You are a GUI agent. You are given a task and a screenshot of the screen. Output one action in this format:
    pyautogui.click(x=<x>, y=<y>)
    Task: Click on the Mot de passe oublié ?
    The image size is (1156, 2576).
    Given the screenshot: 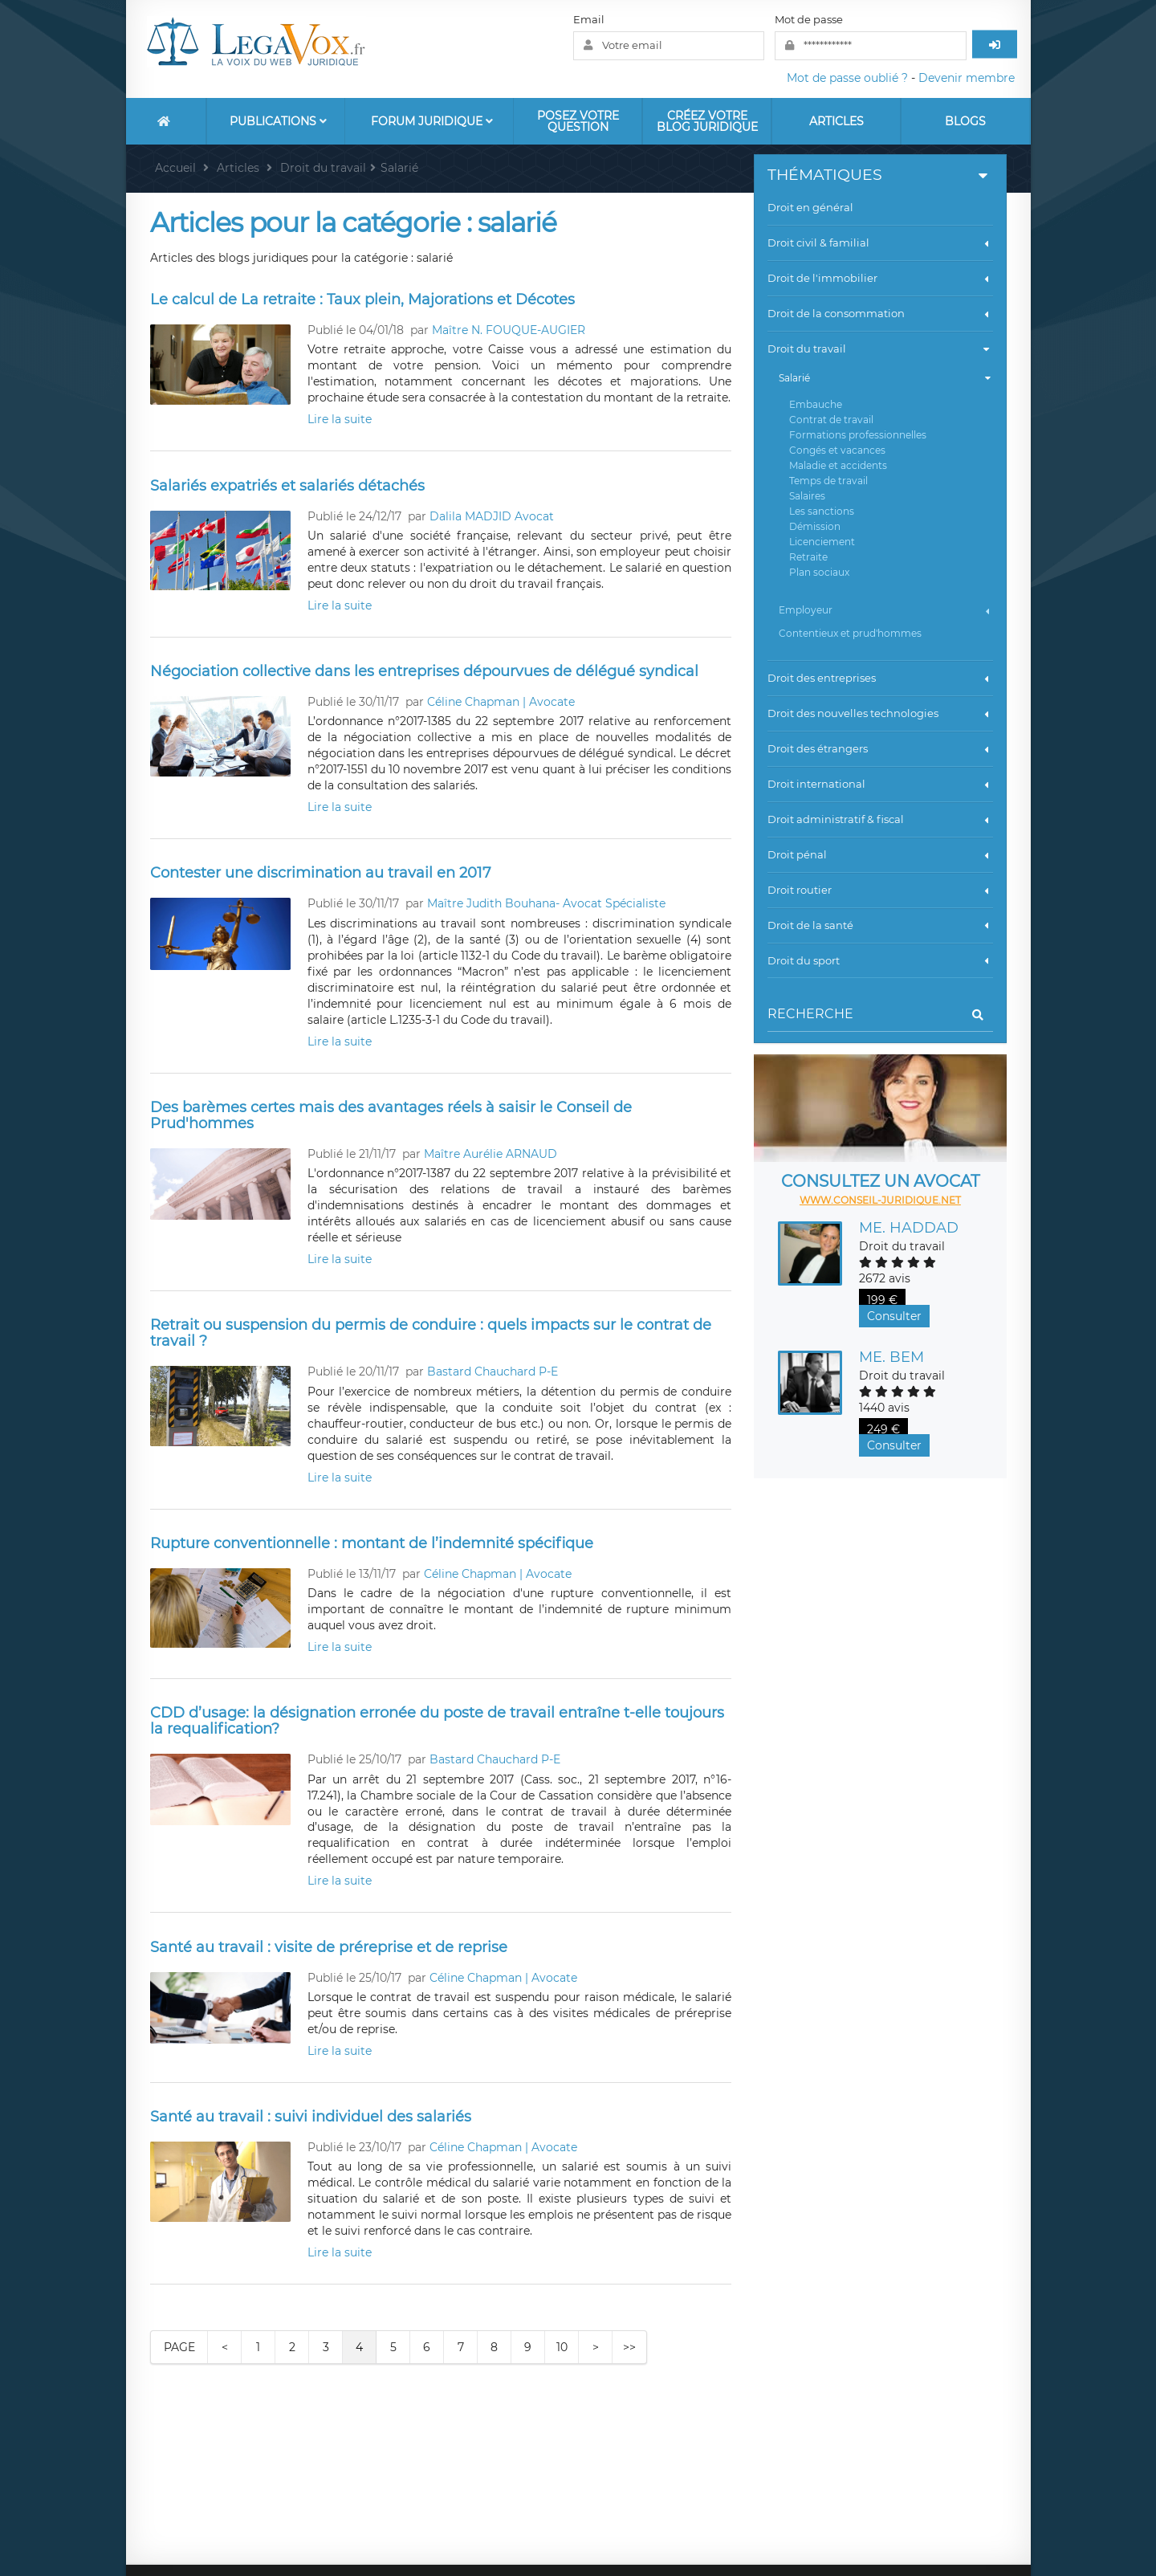 What is the action you would take?
    pyautogui.click(x=847, y=78)
    